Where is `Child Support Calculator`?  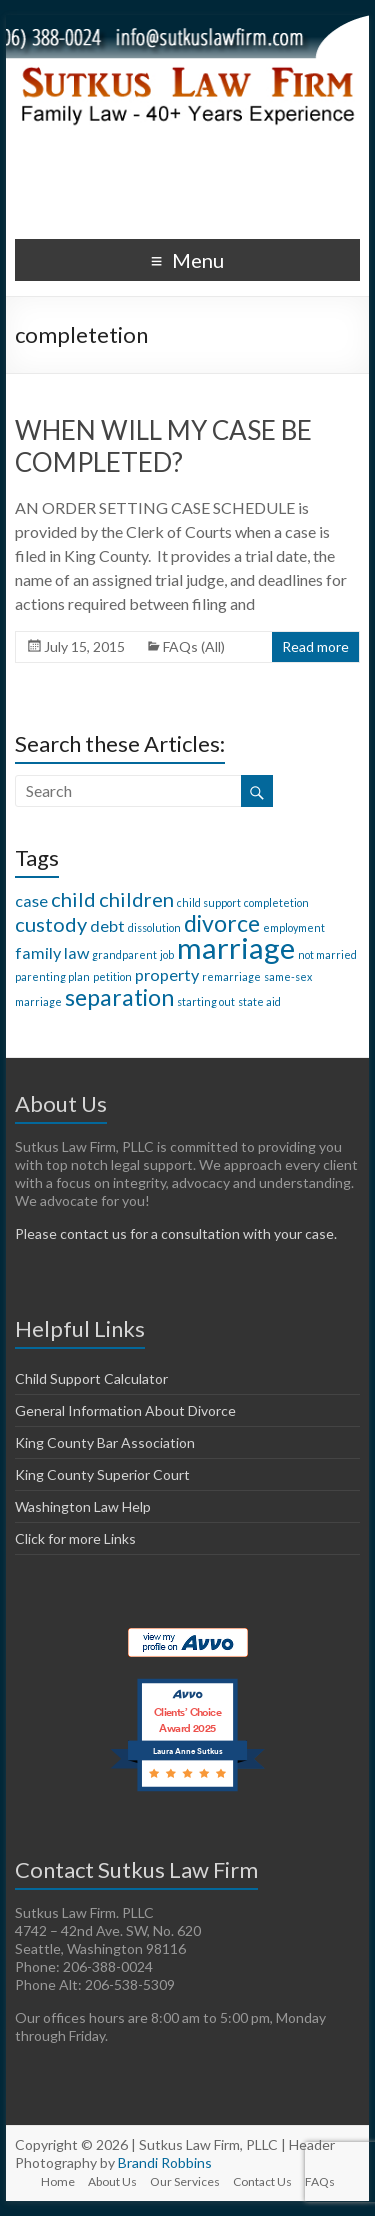 Child Support Calculator is located at coordinates (91, 1378).